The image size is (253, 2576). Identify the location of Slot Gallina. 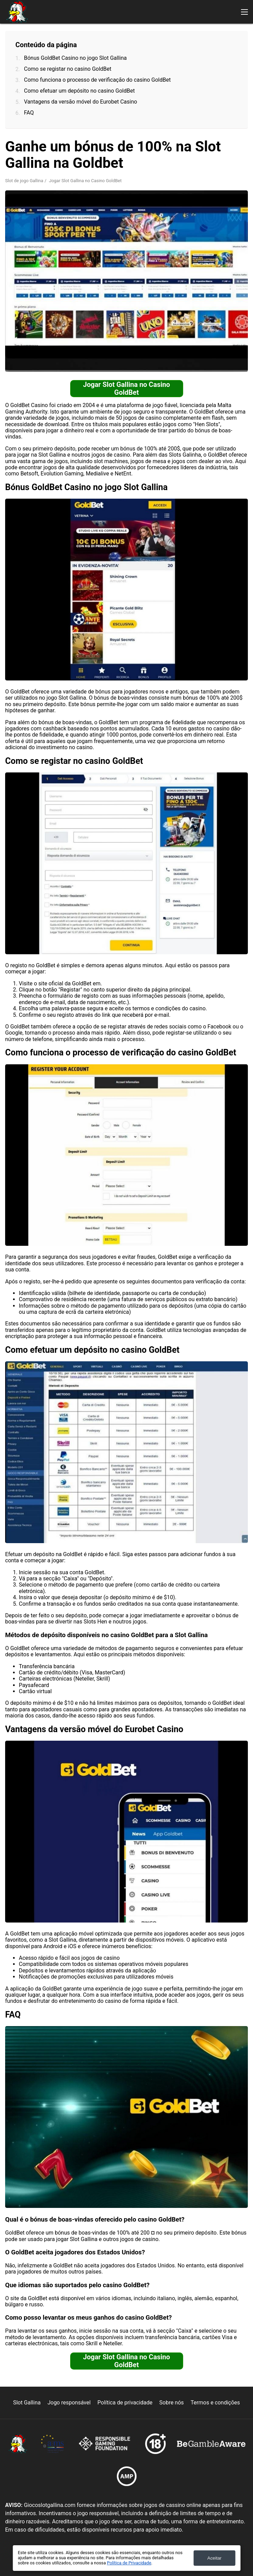
(27, 2402).